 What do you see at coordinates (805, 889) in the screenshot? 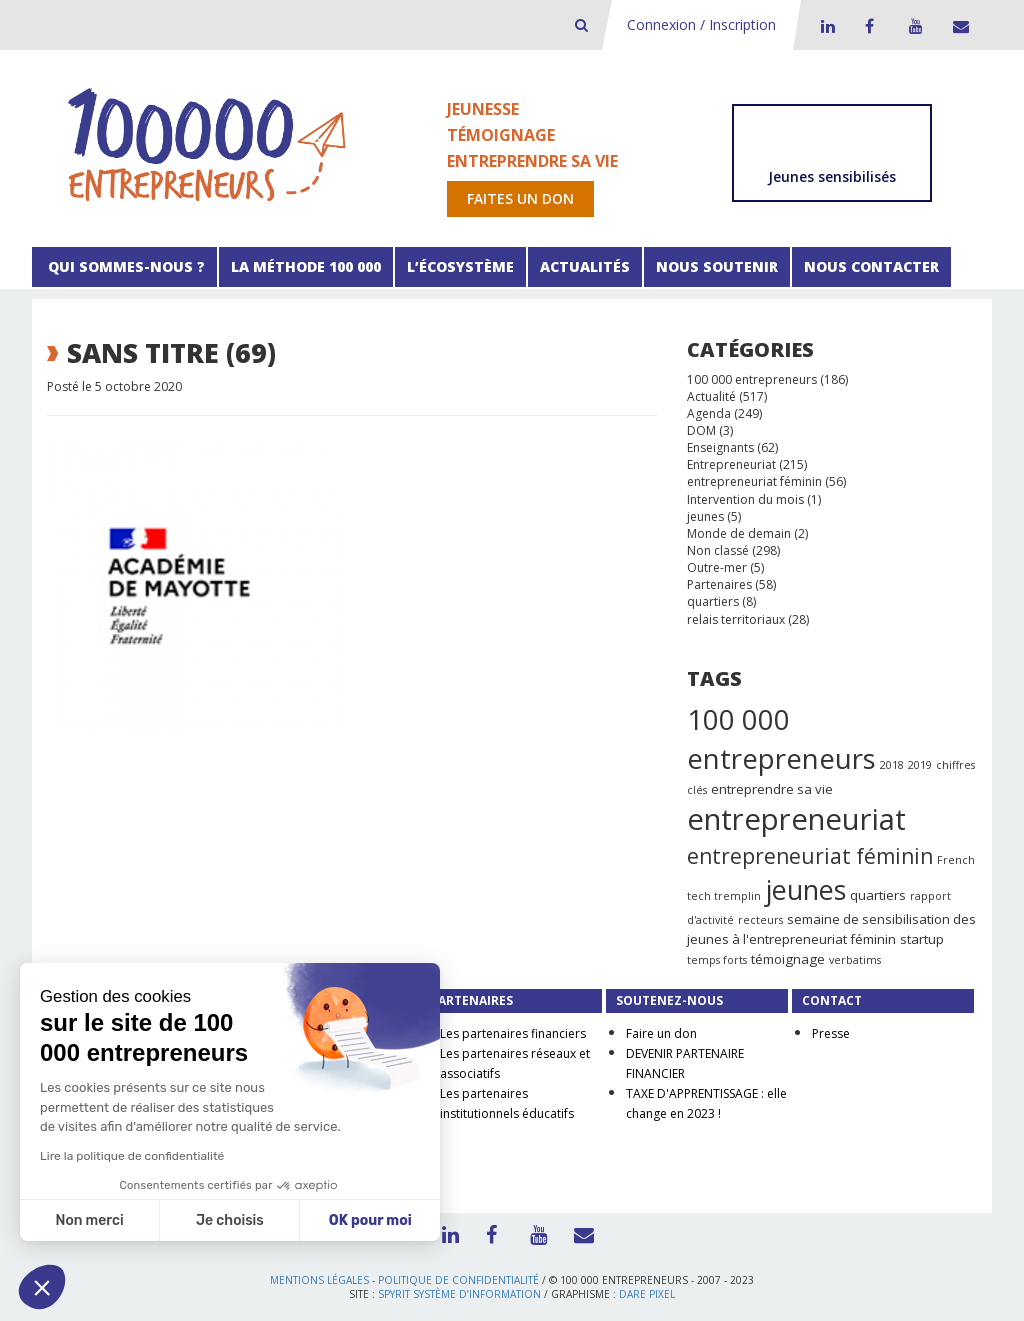
I see `jeunes [jeunes (24 éléments)]` at bounding box center [805, 889].